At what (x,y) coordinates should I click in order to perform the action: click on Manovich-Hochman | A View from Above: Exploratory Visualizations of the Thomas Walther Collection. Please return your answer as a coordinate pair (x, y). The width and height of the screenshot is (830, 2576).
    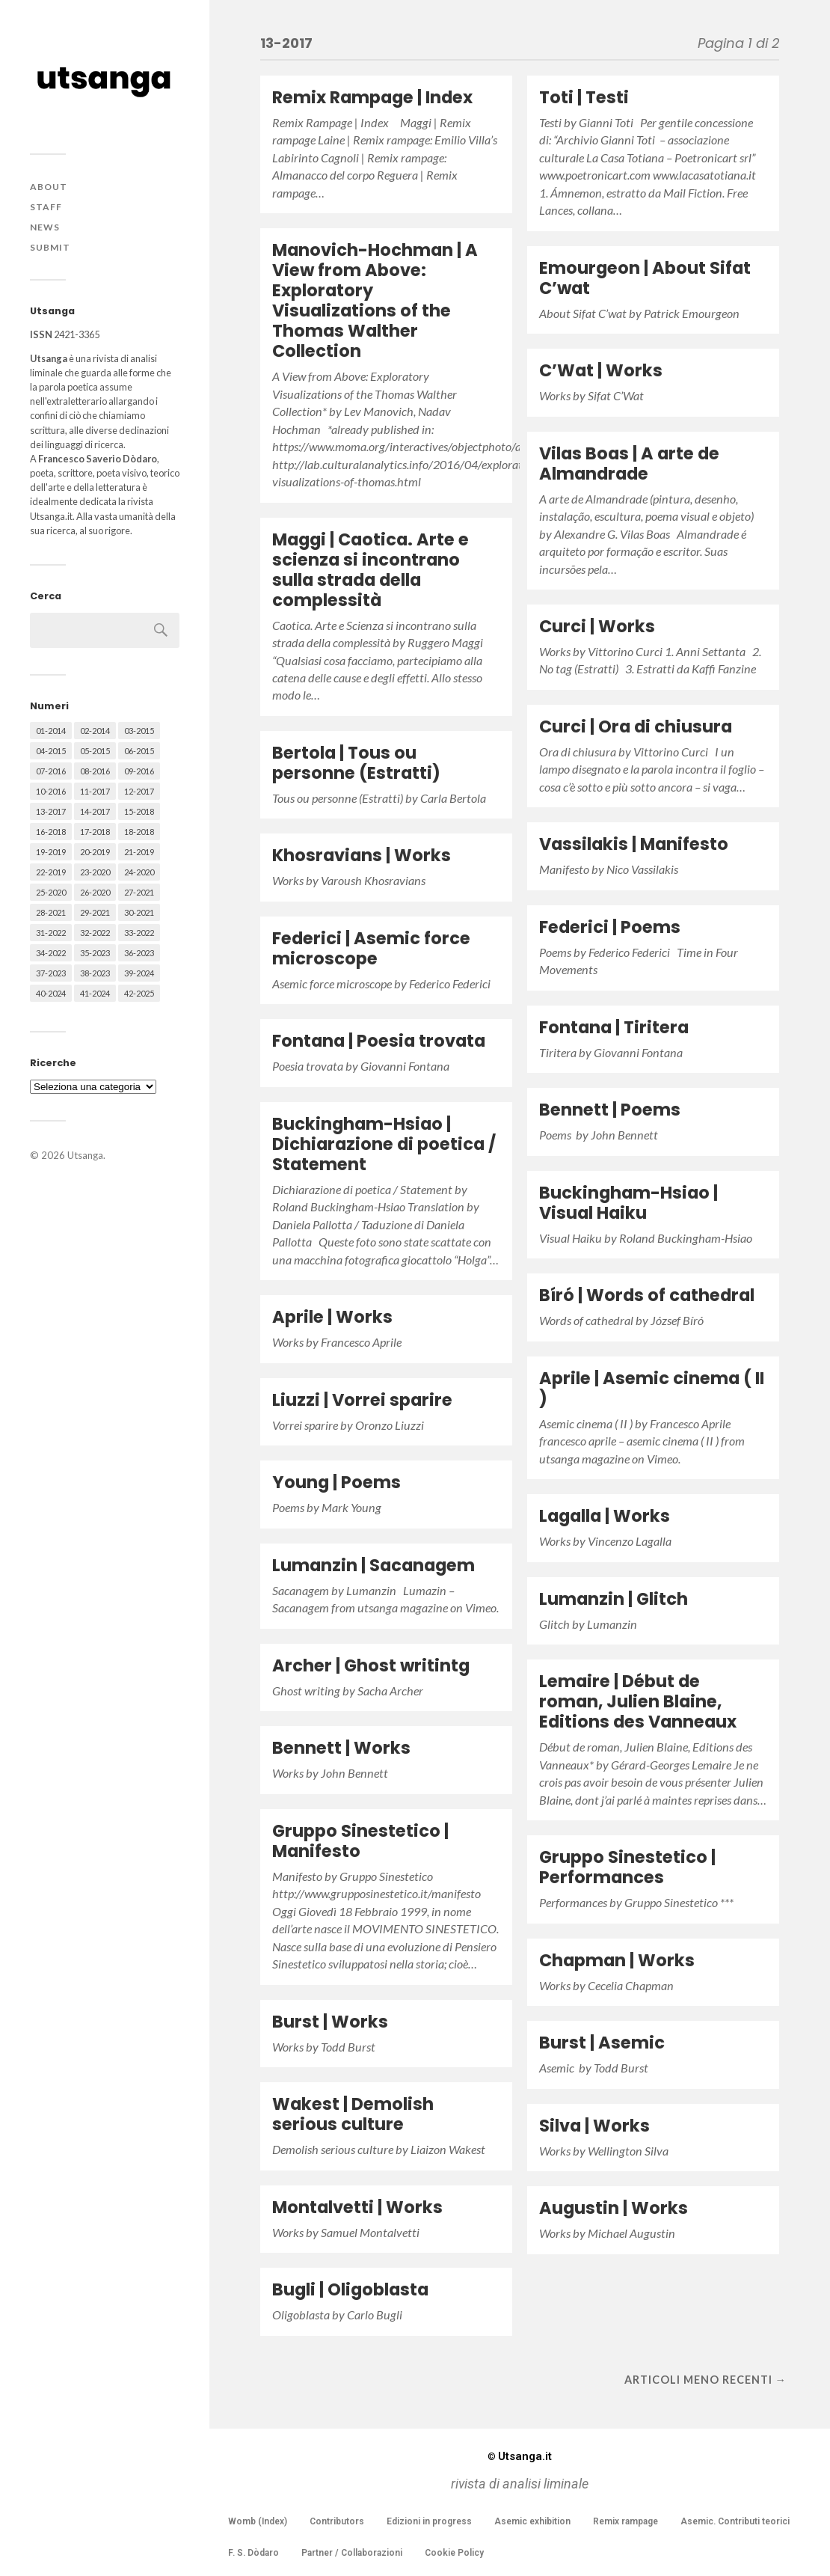
    Looking at the image, I should click on (375, 300).